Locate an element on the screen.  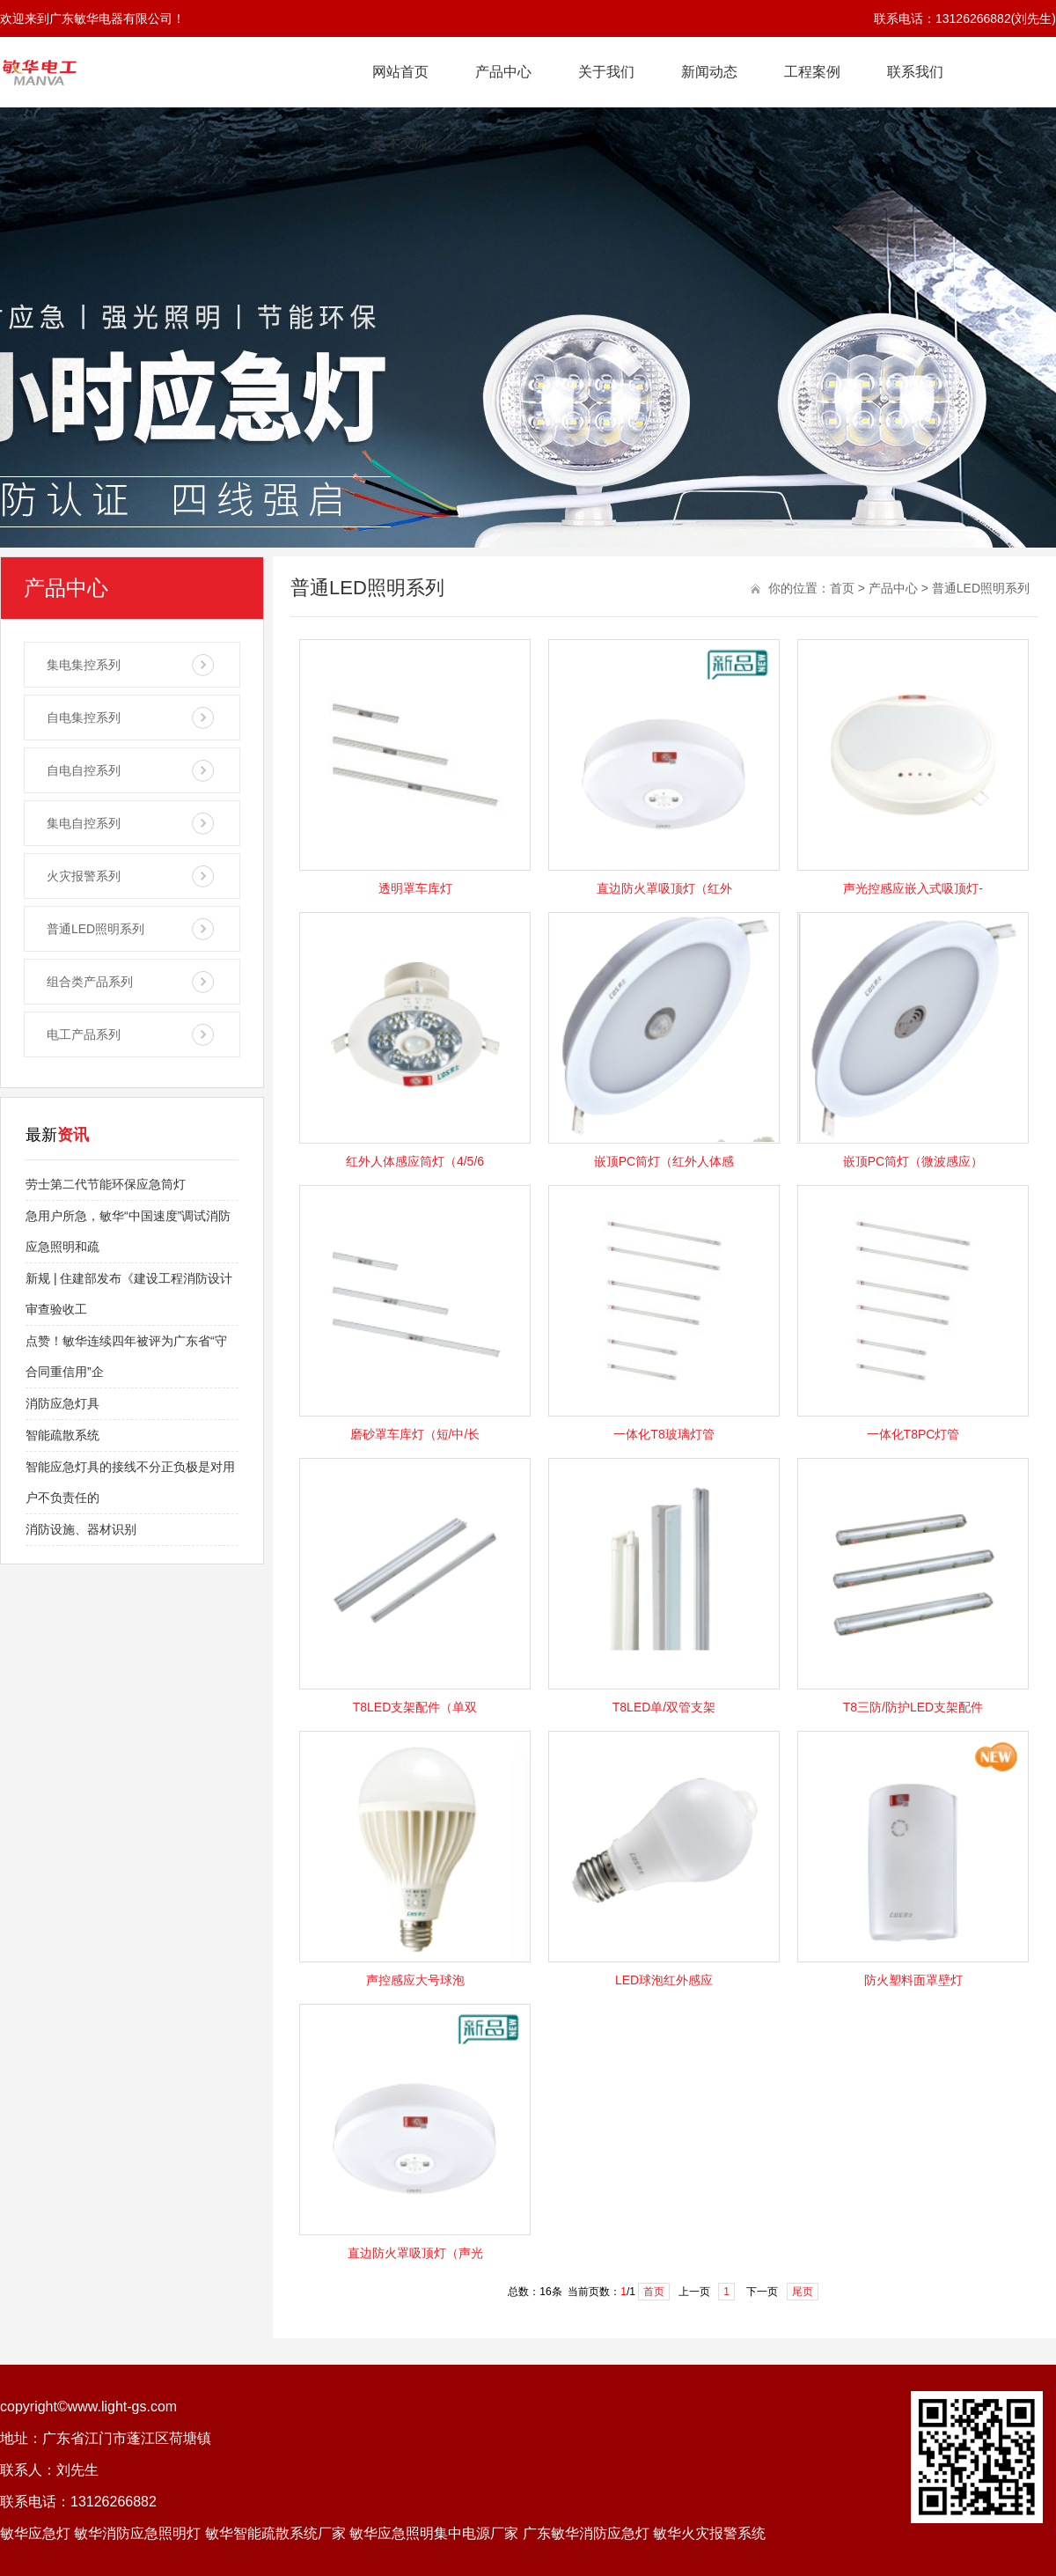
LED球泡红外感应 is located at coordinates (664, 1980).